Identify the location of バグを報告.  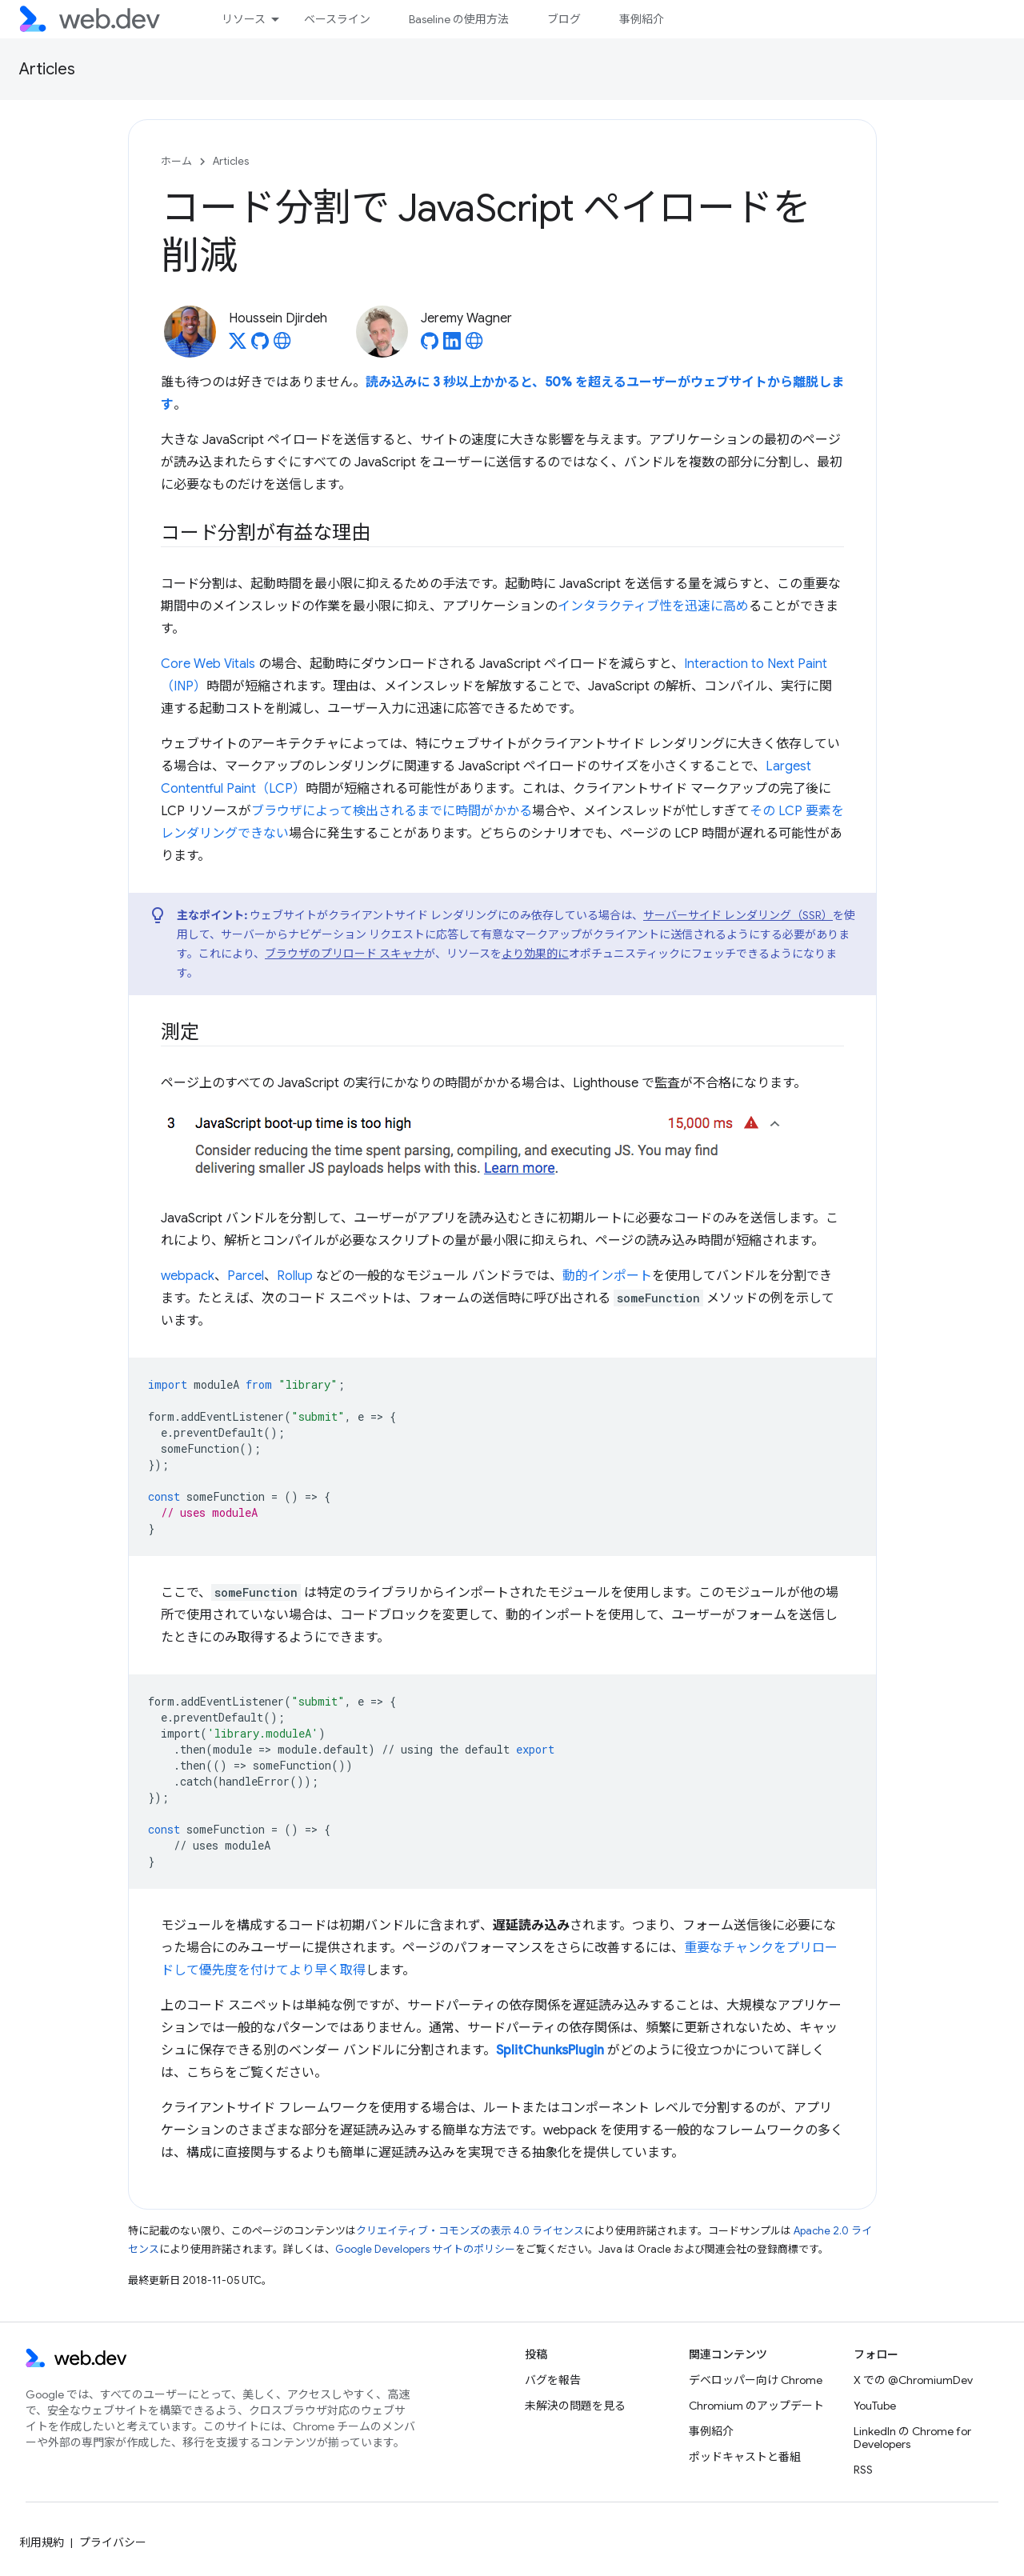
(553, 2380).